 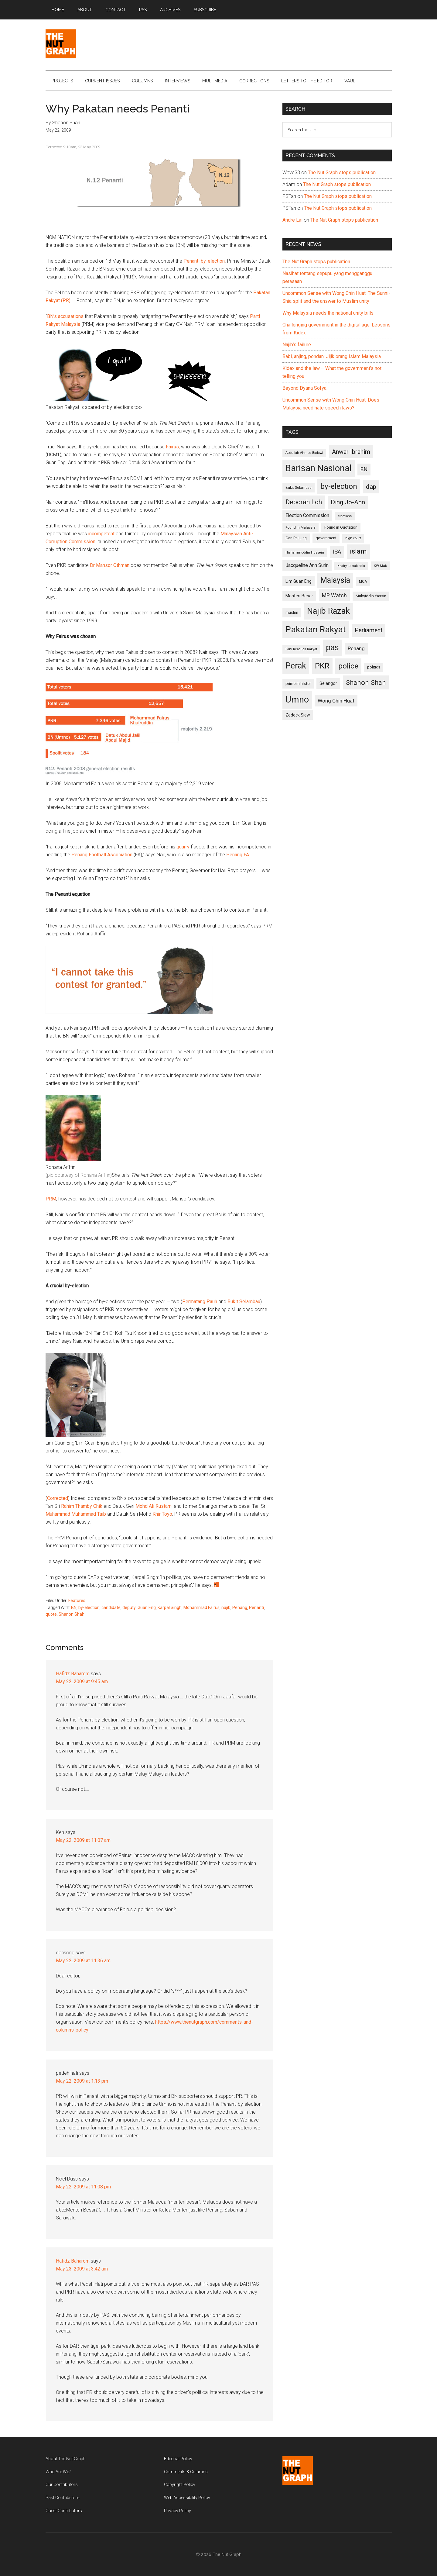 I want to click on Rahim Thamby Chik, so click(x=81, y=1506).